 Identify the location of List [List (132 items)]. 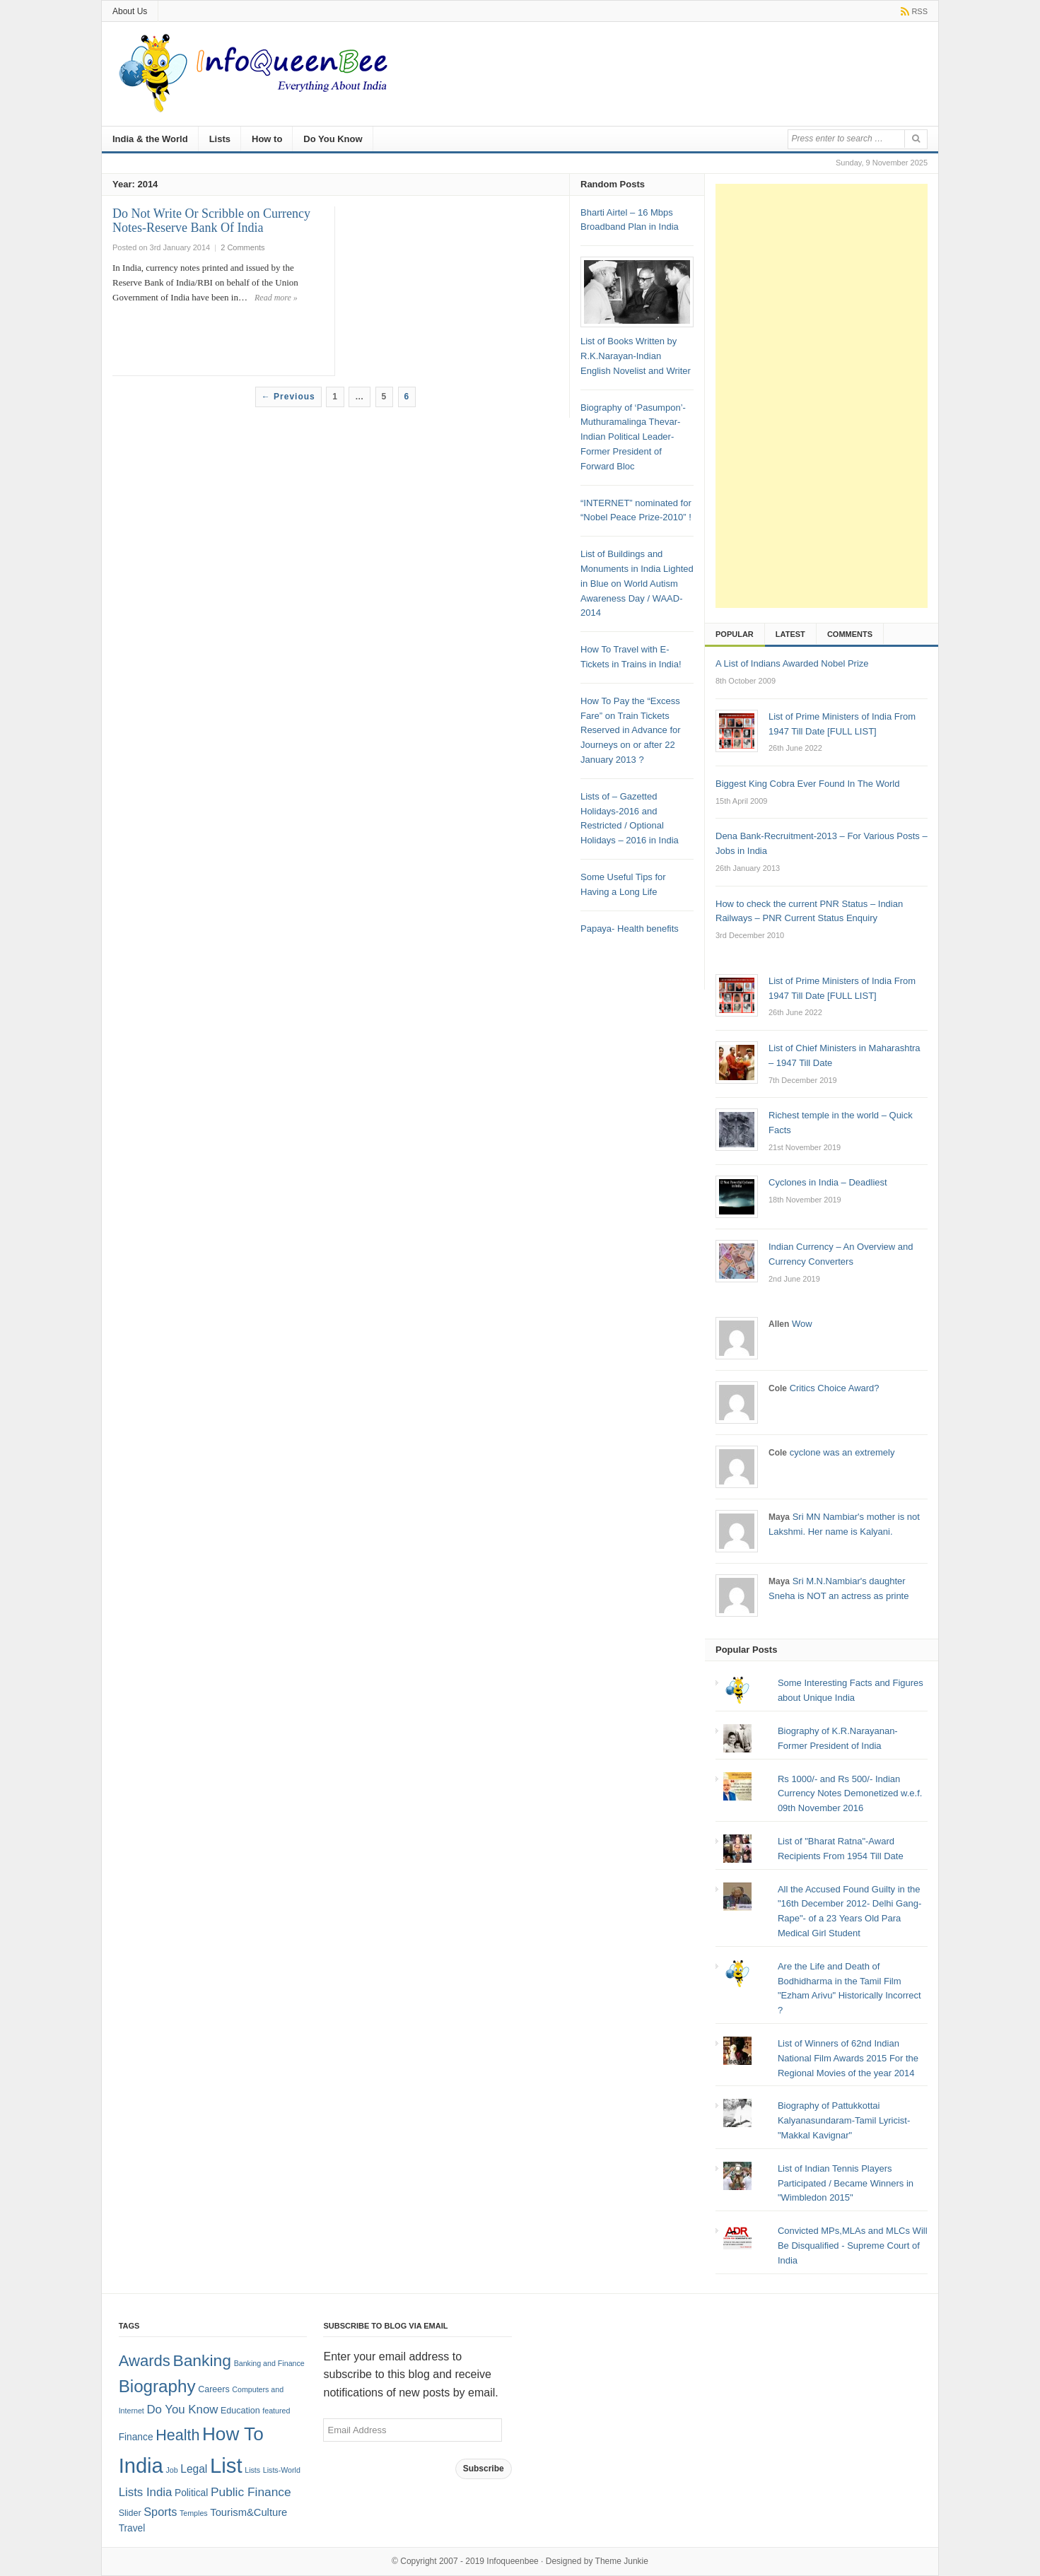
(226, 2465).